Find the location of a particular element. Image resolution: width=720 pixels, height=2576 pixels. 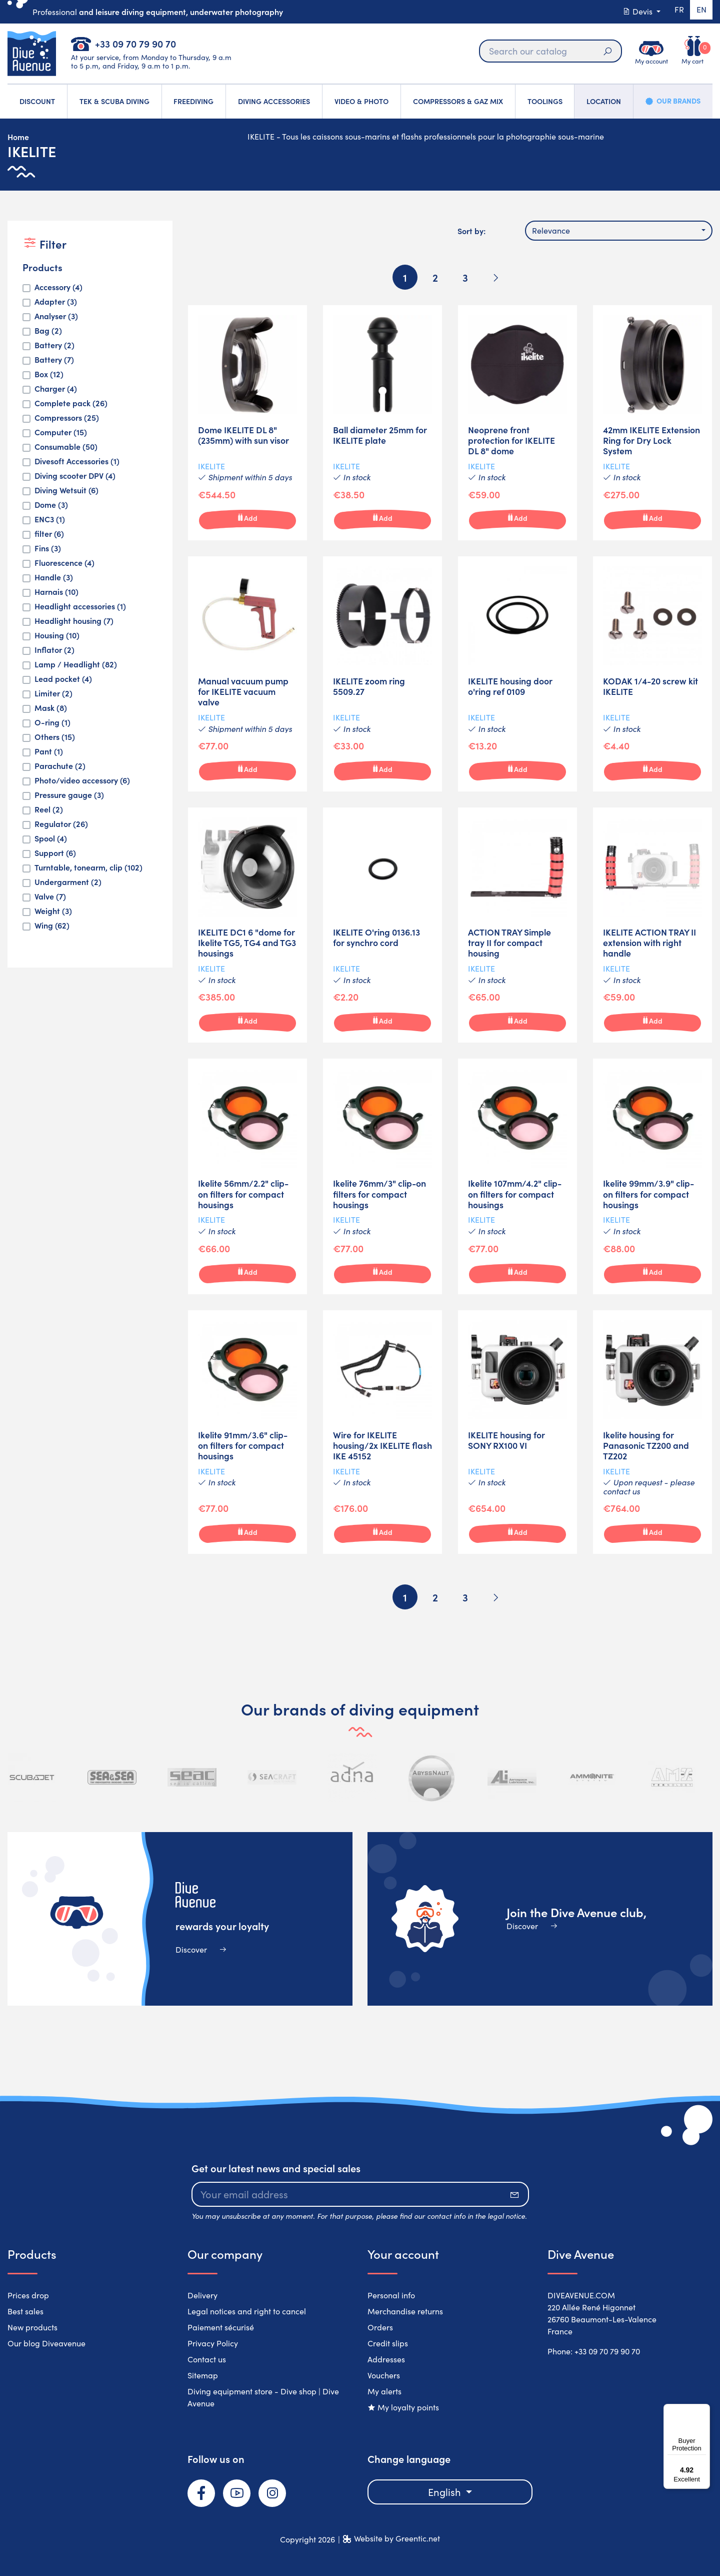

Housing is located at coordinates (57, 635).